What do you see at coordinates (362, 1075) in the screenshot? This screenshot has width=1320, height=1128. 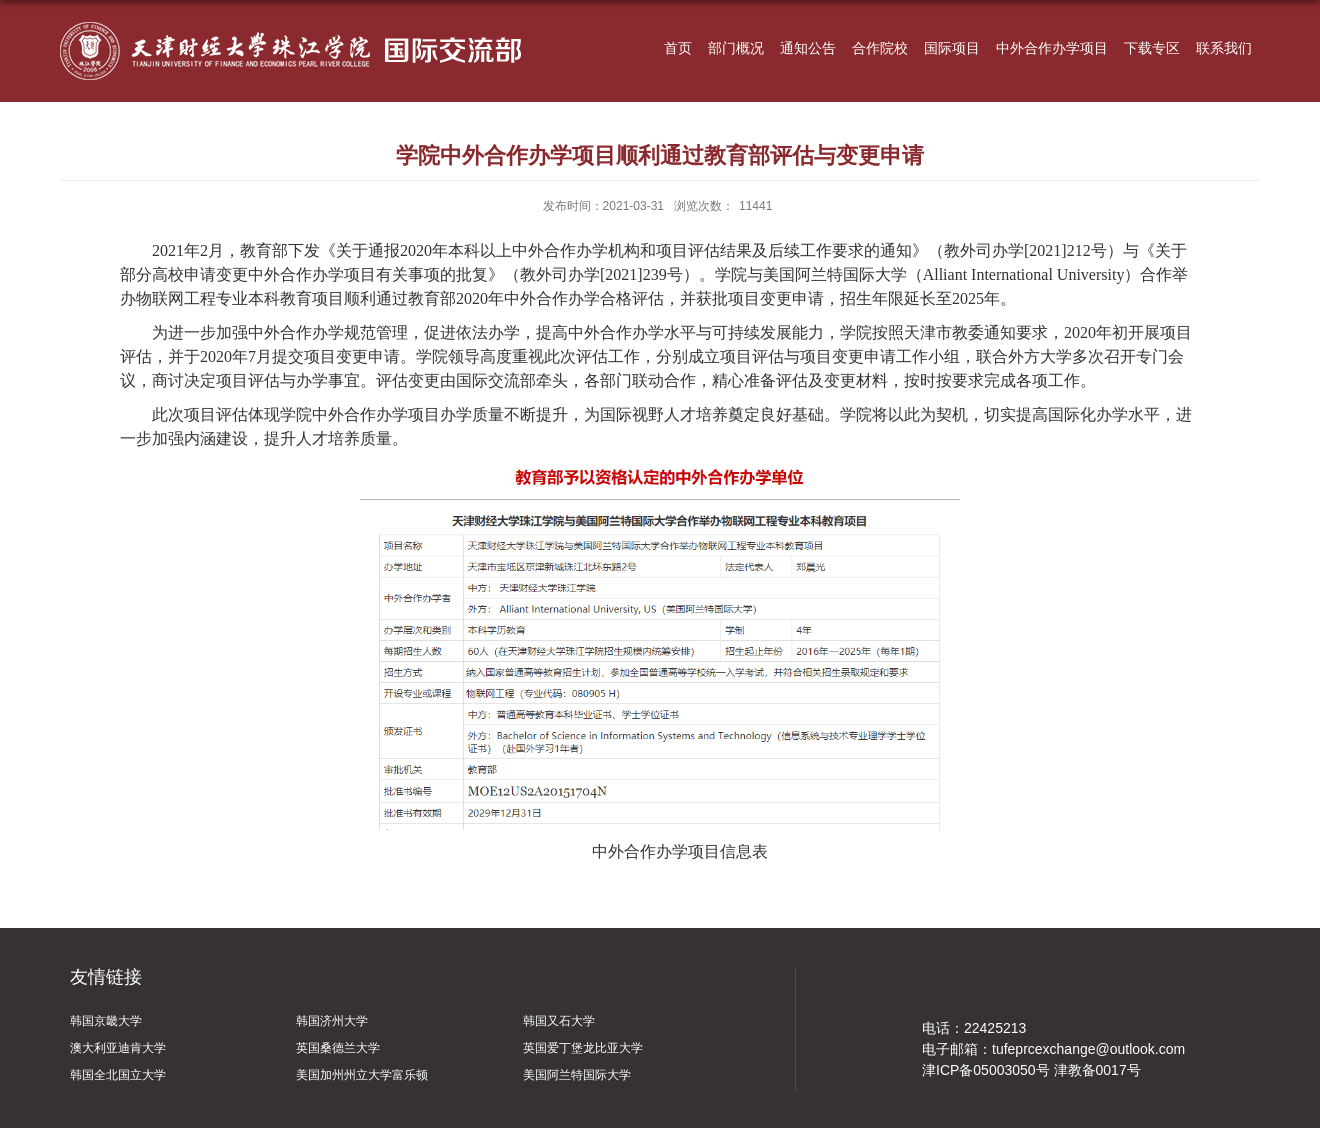 I see `美国加州州立大学富乐顿` at bounding box center [362, 1075].